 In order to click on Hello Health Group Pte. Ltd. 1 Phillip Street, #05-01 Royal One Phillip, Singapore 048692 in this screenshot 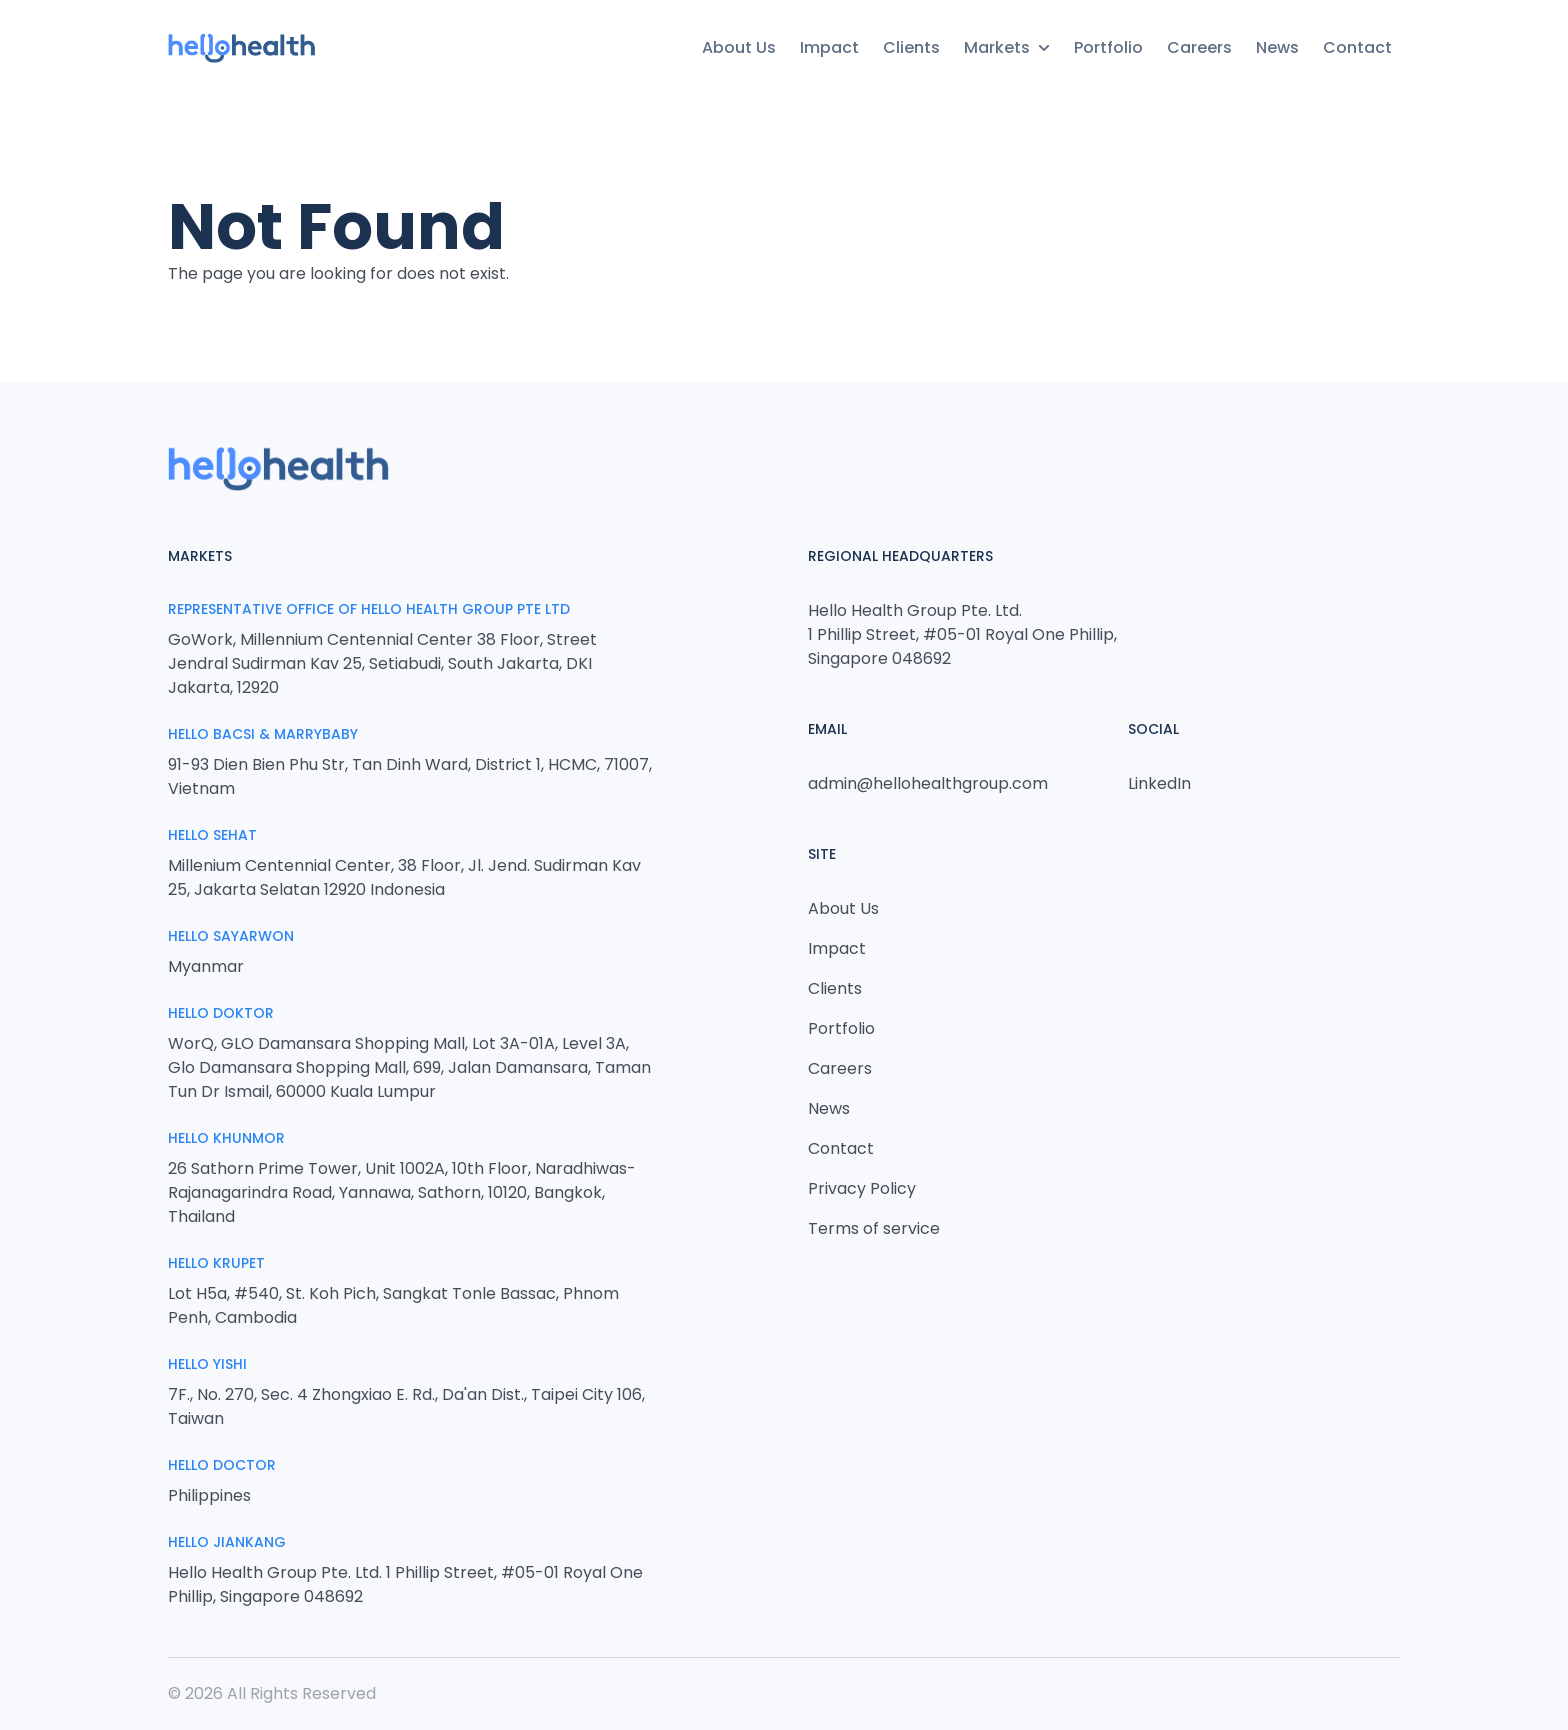, I will do `click(962, 634)`.